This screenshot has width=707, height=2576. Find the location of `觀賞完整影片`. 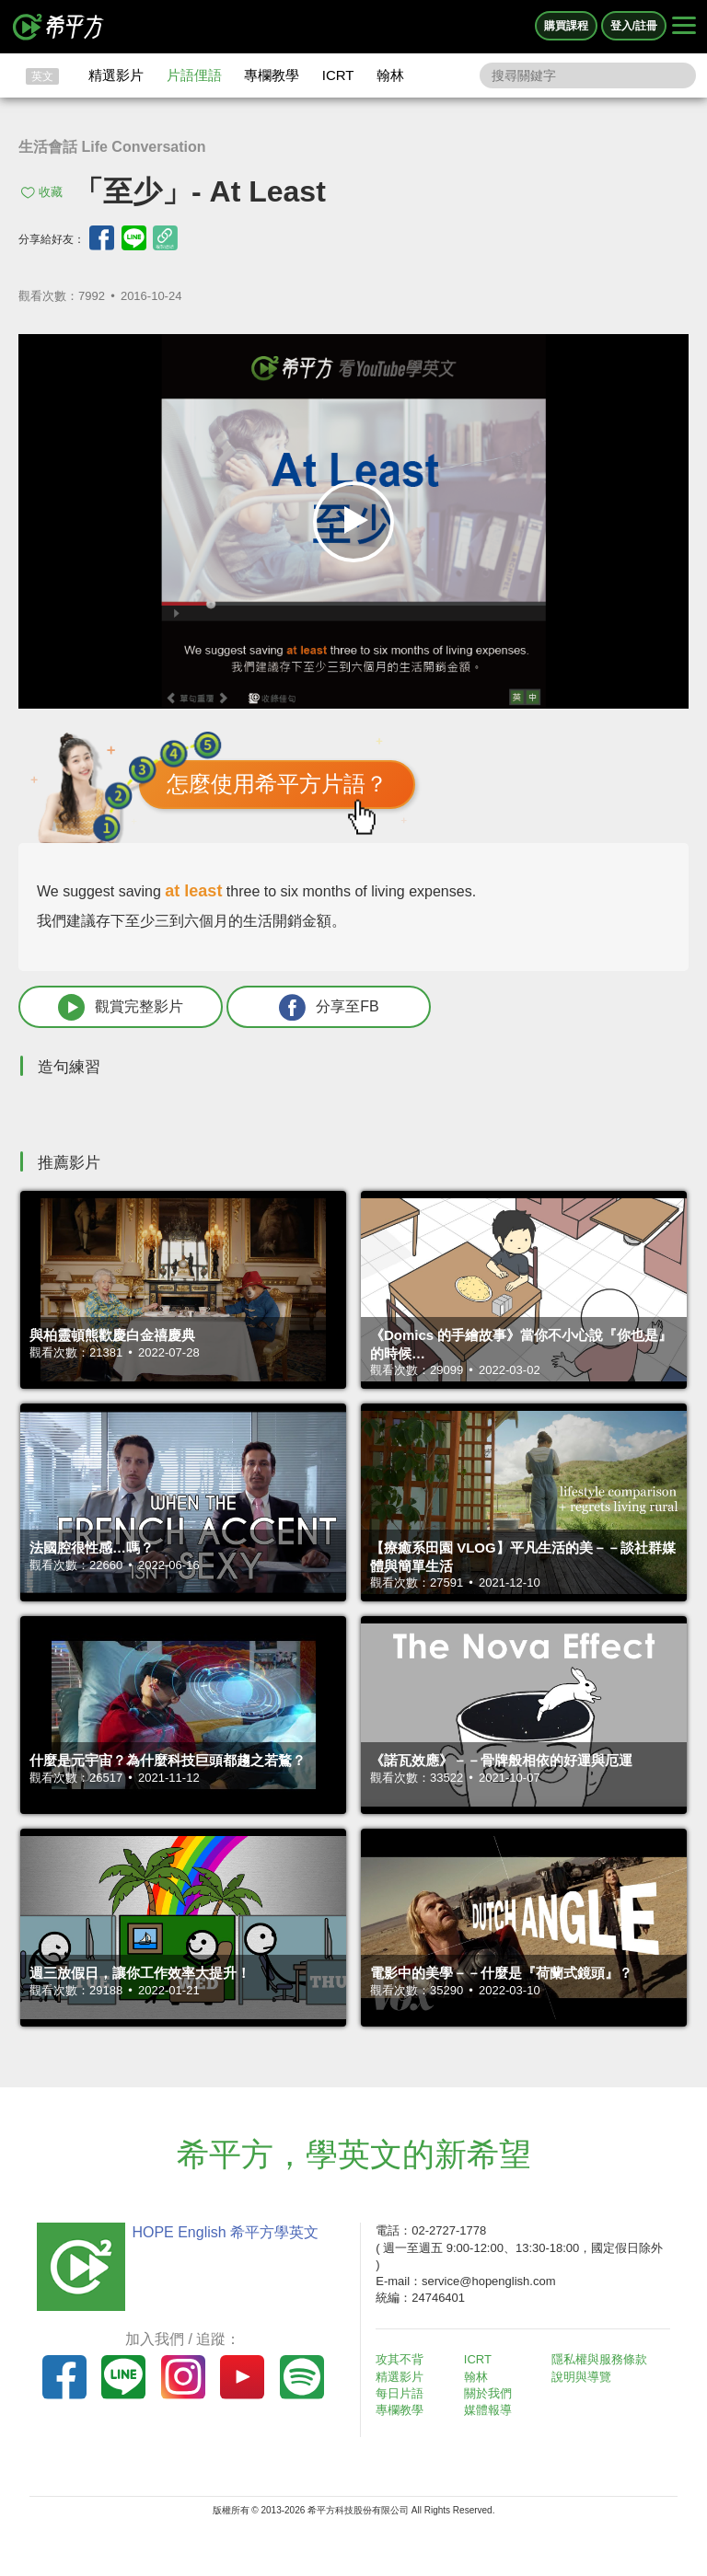

觀賞完整影片 is located at coordinates (120, 1007).